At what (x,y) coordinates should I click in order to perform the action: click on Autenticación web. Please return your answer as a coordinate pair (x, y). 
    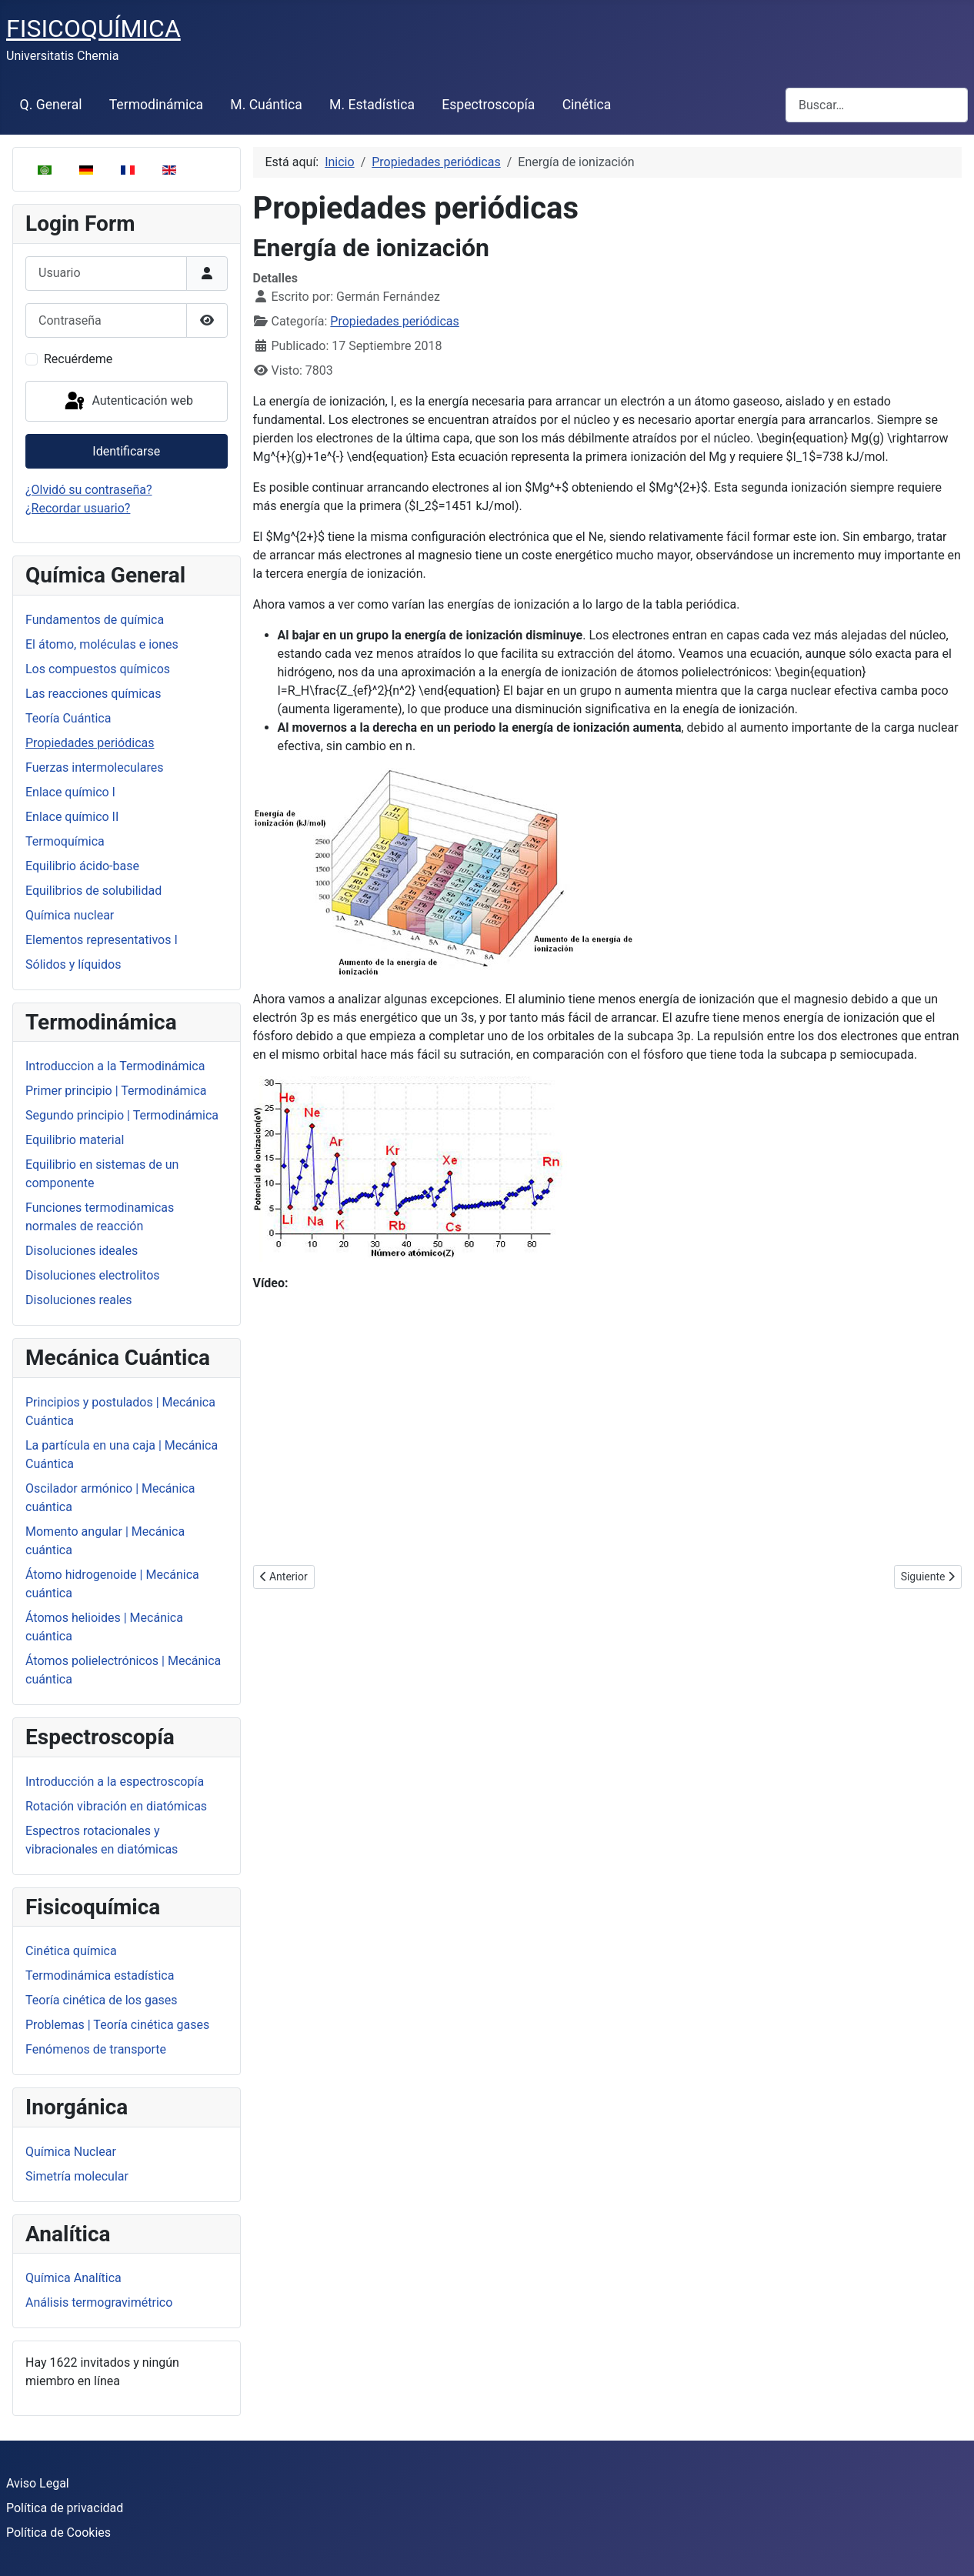
    Looking at the image, I should click on (127, 401).